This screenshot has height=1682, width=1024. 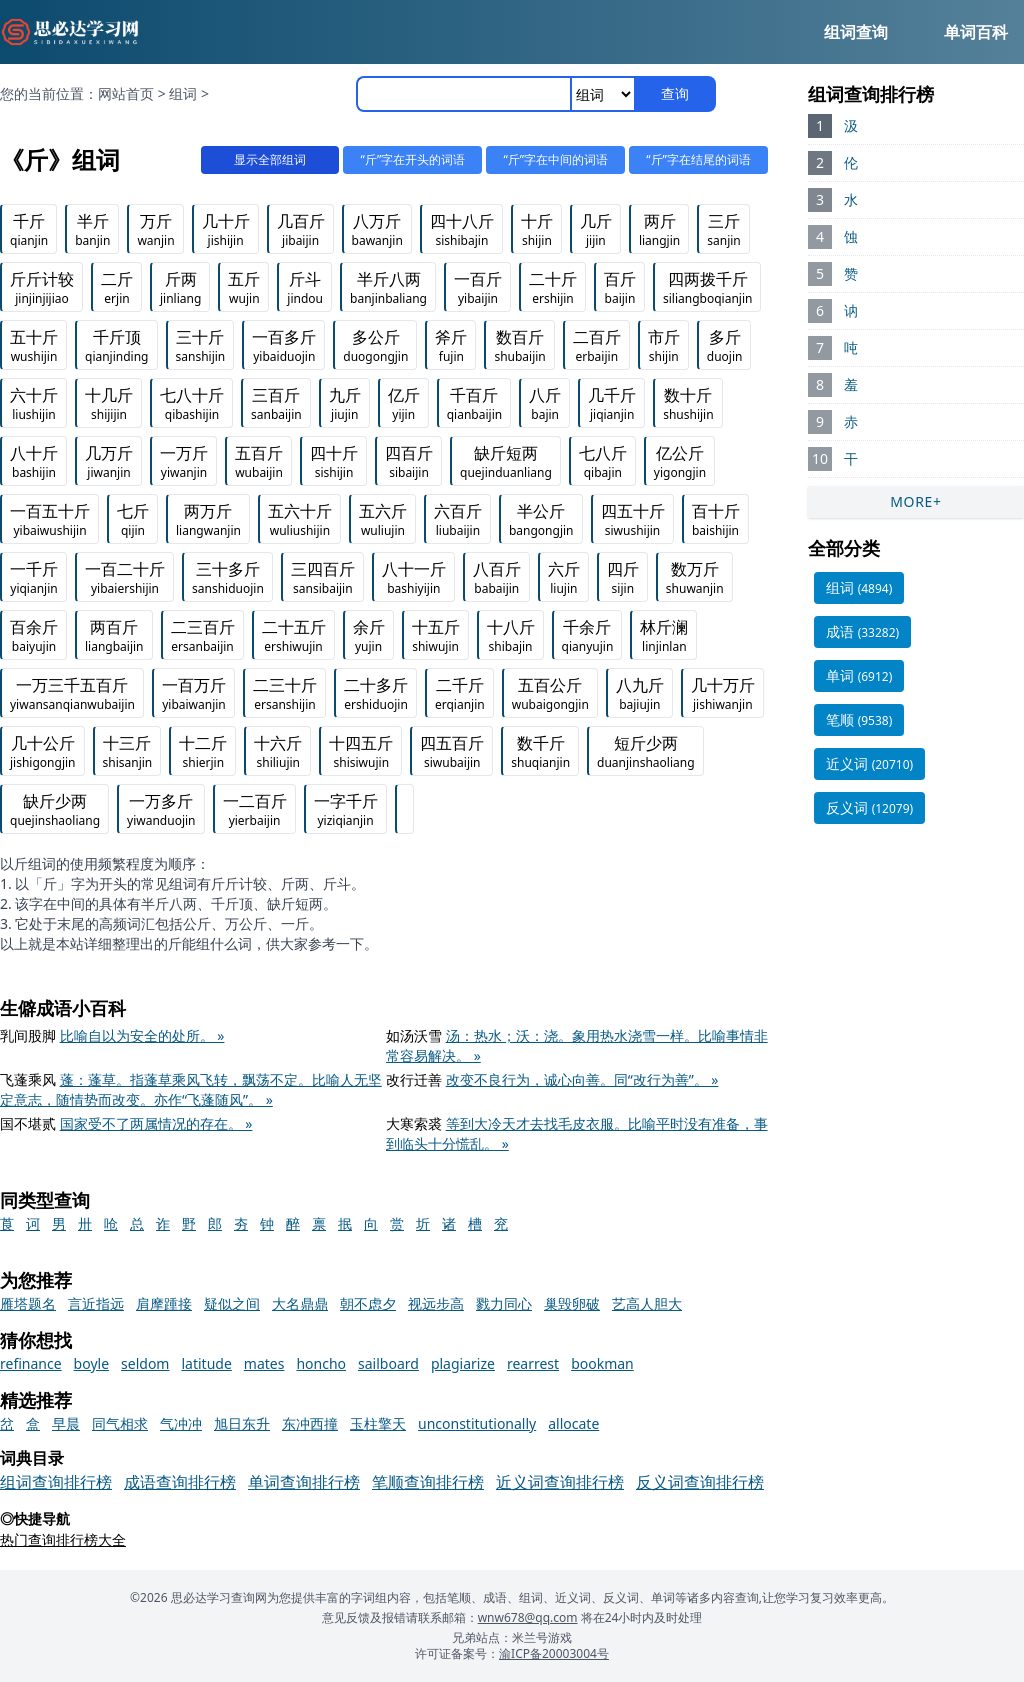 I want to click on “斤”字在结尾的词语, so click(x=696, y=159).